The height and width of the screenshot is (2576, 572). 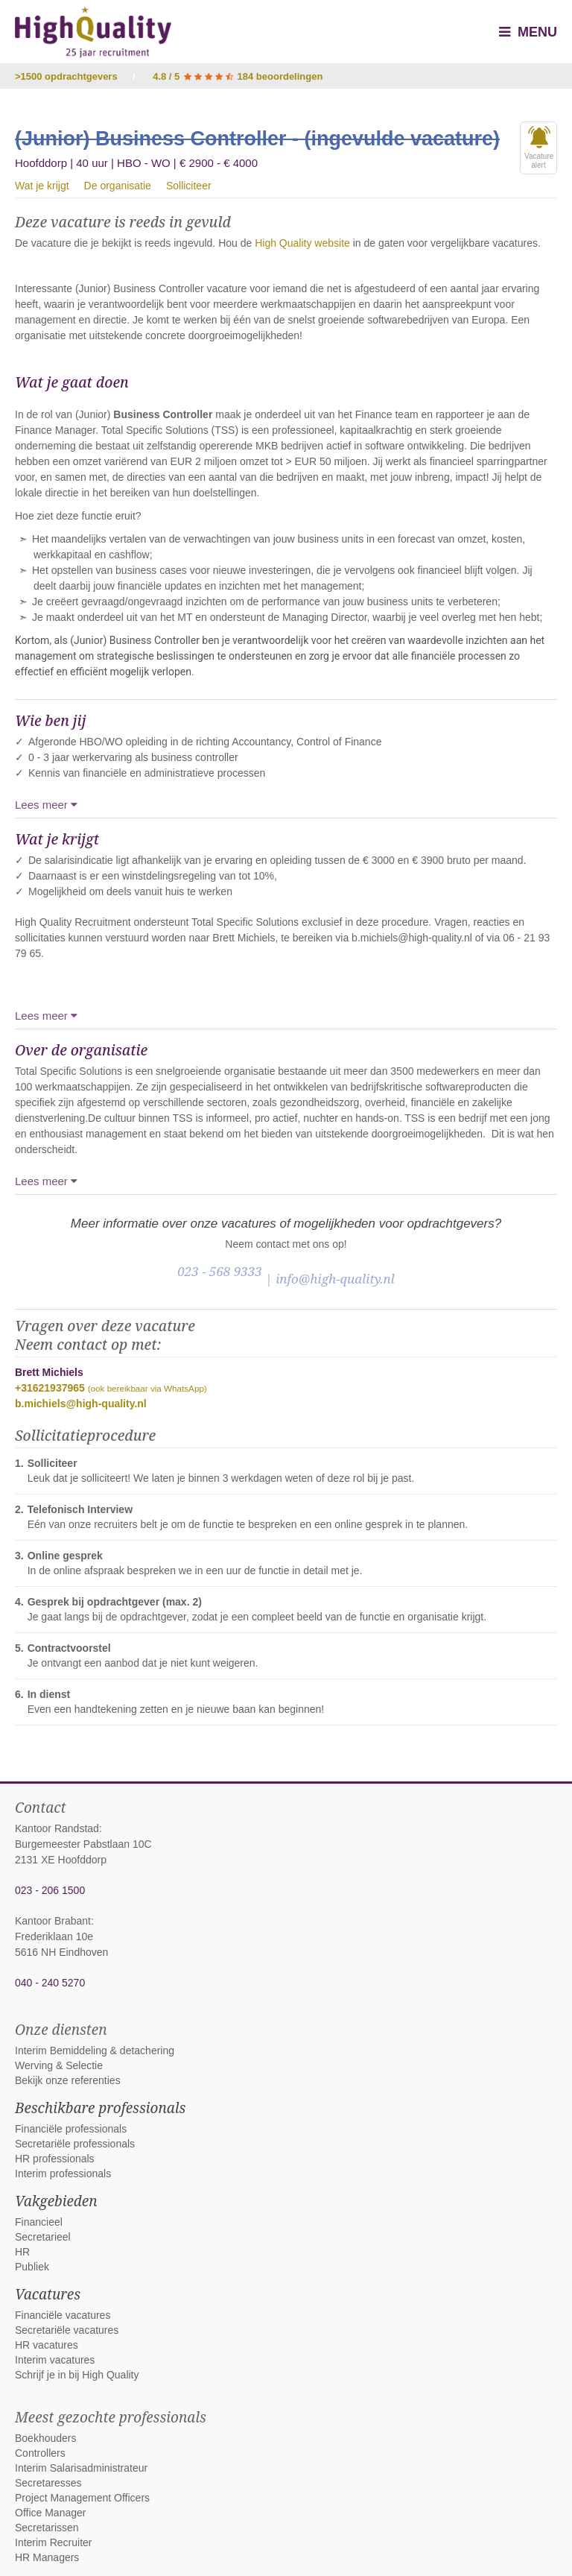 What do you see at coordinates (82, 2498) in the screenshot?
I see `Project Management Officers` at bounding box center [82, 2498].